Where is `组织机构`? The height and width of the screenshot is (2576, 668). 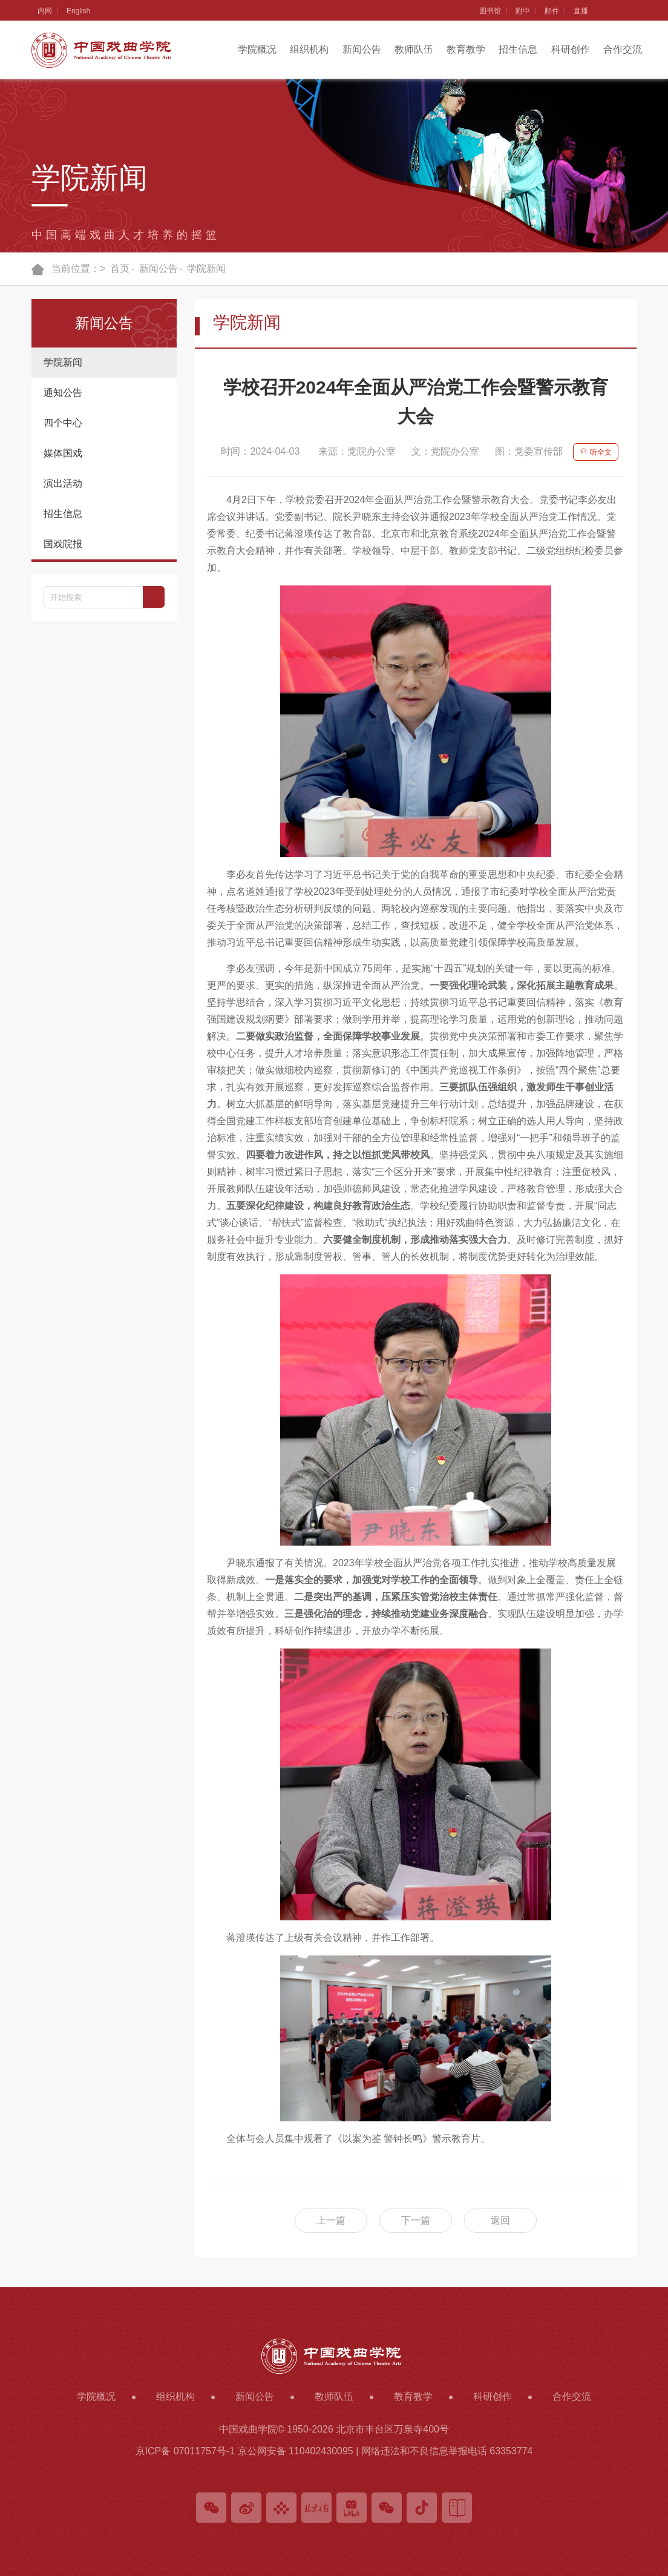 组织机构 is located at coordinates (309, 49).